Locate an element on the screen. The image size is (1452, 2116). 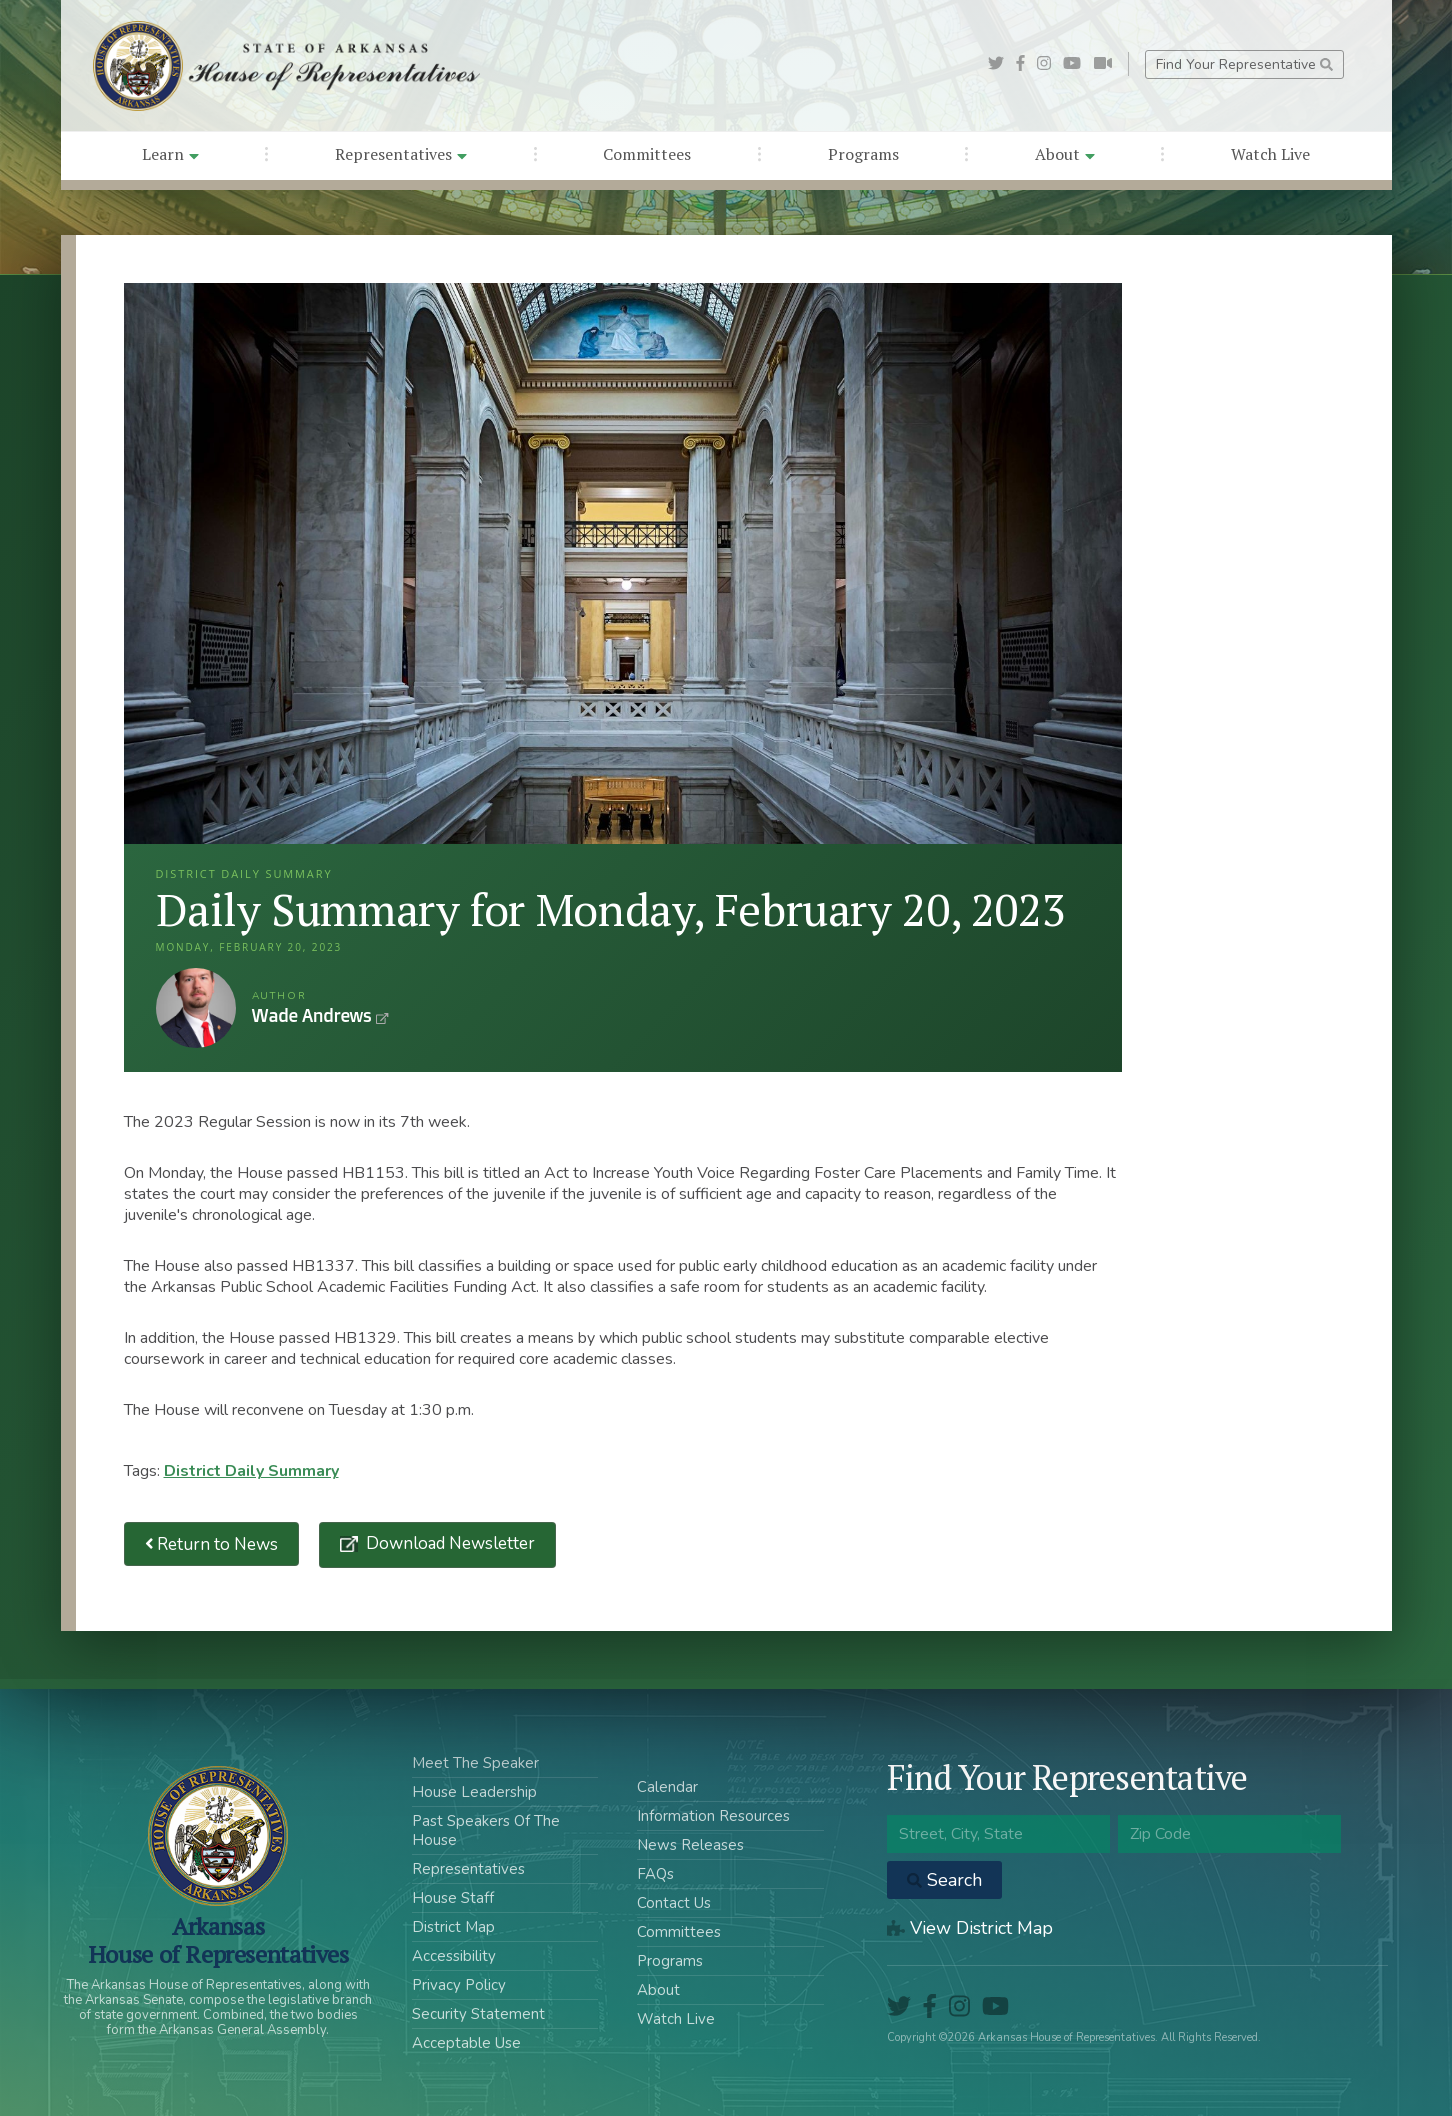
Past Speakers Of The House is located at coordinates (486, 1830).